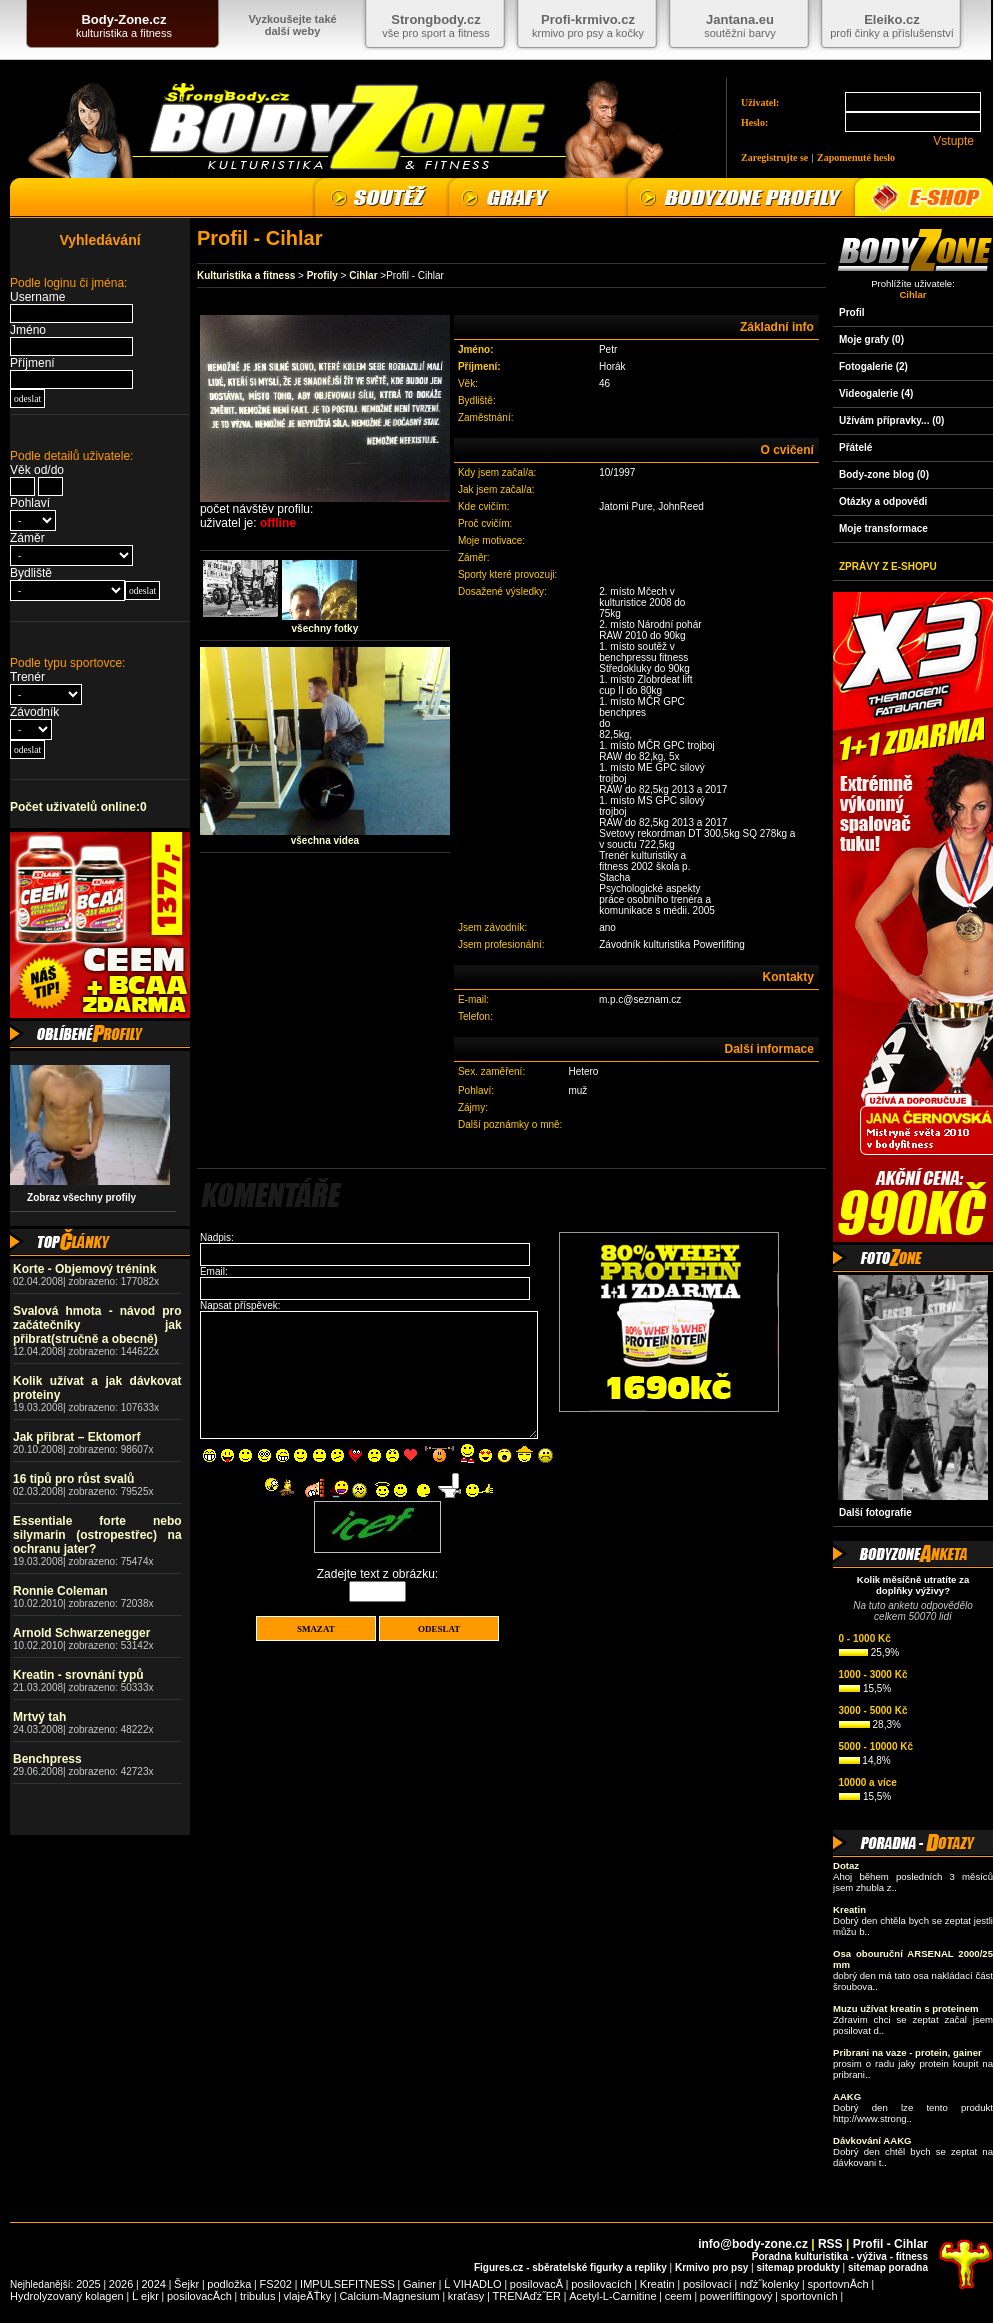  I want to click on sportovnĂ­ch, so click(837, 2284).